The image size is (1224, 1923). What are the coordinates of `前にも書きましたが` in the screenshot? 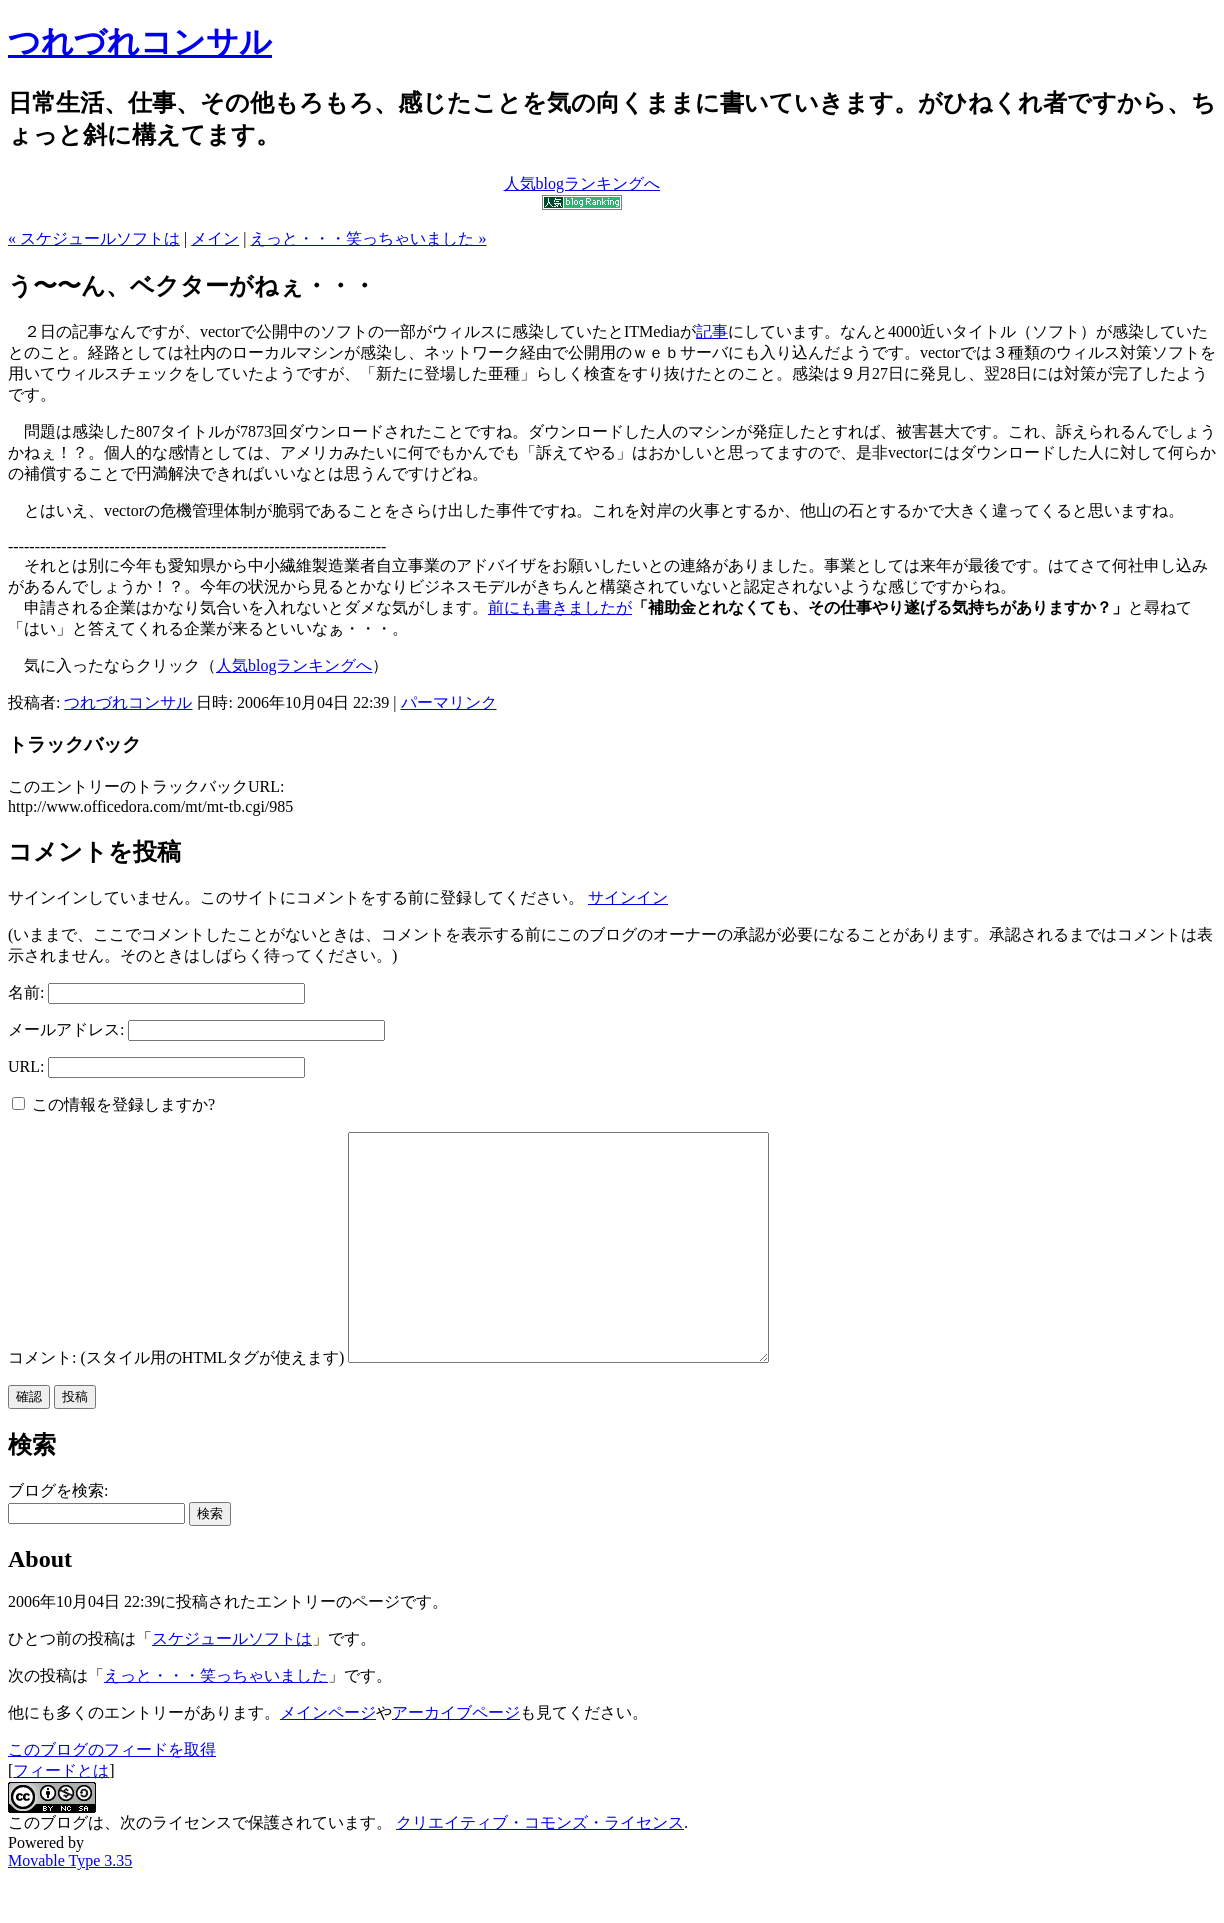 It's located at (560, 607).